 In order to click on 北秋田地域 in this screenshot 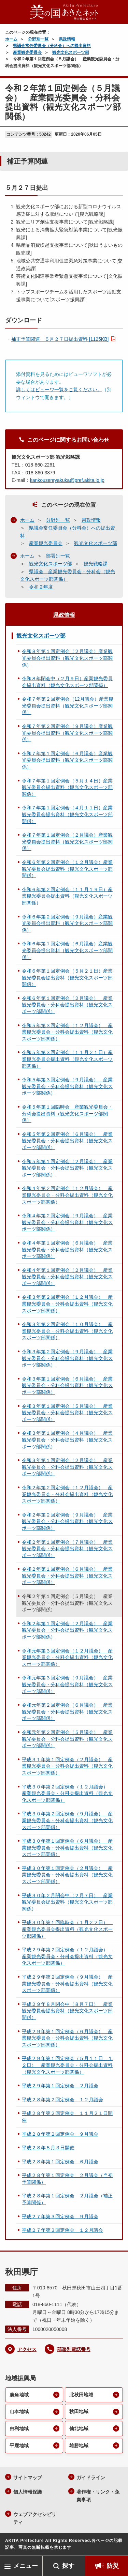, I will do `click(81, 2394)`.